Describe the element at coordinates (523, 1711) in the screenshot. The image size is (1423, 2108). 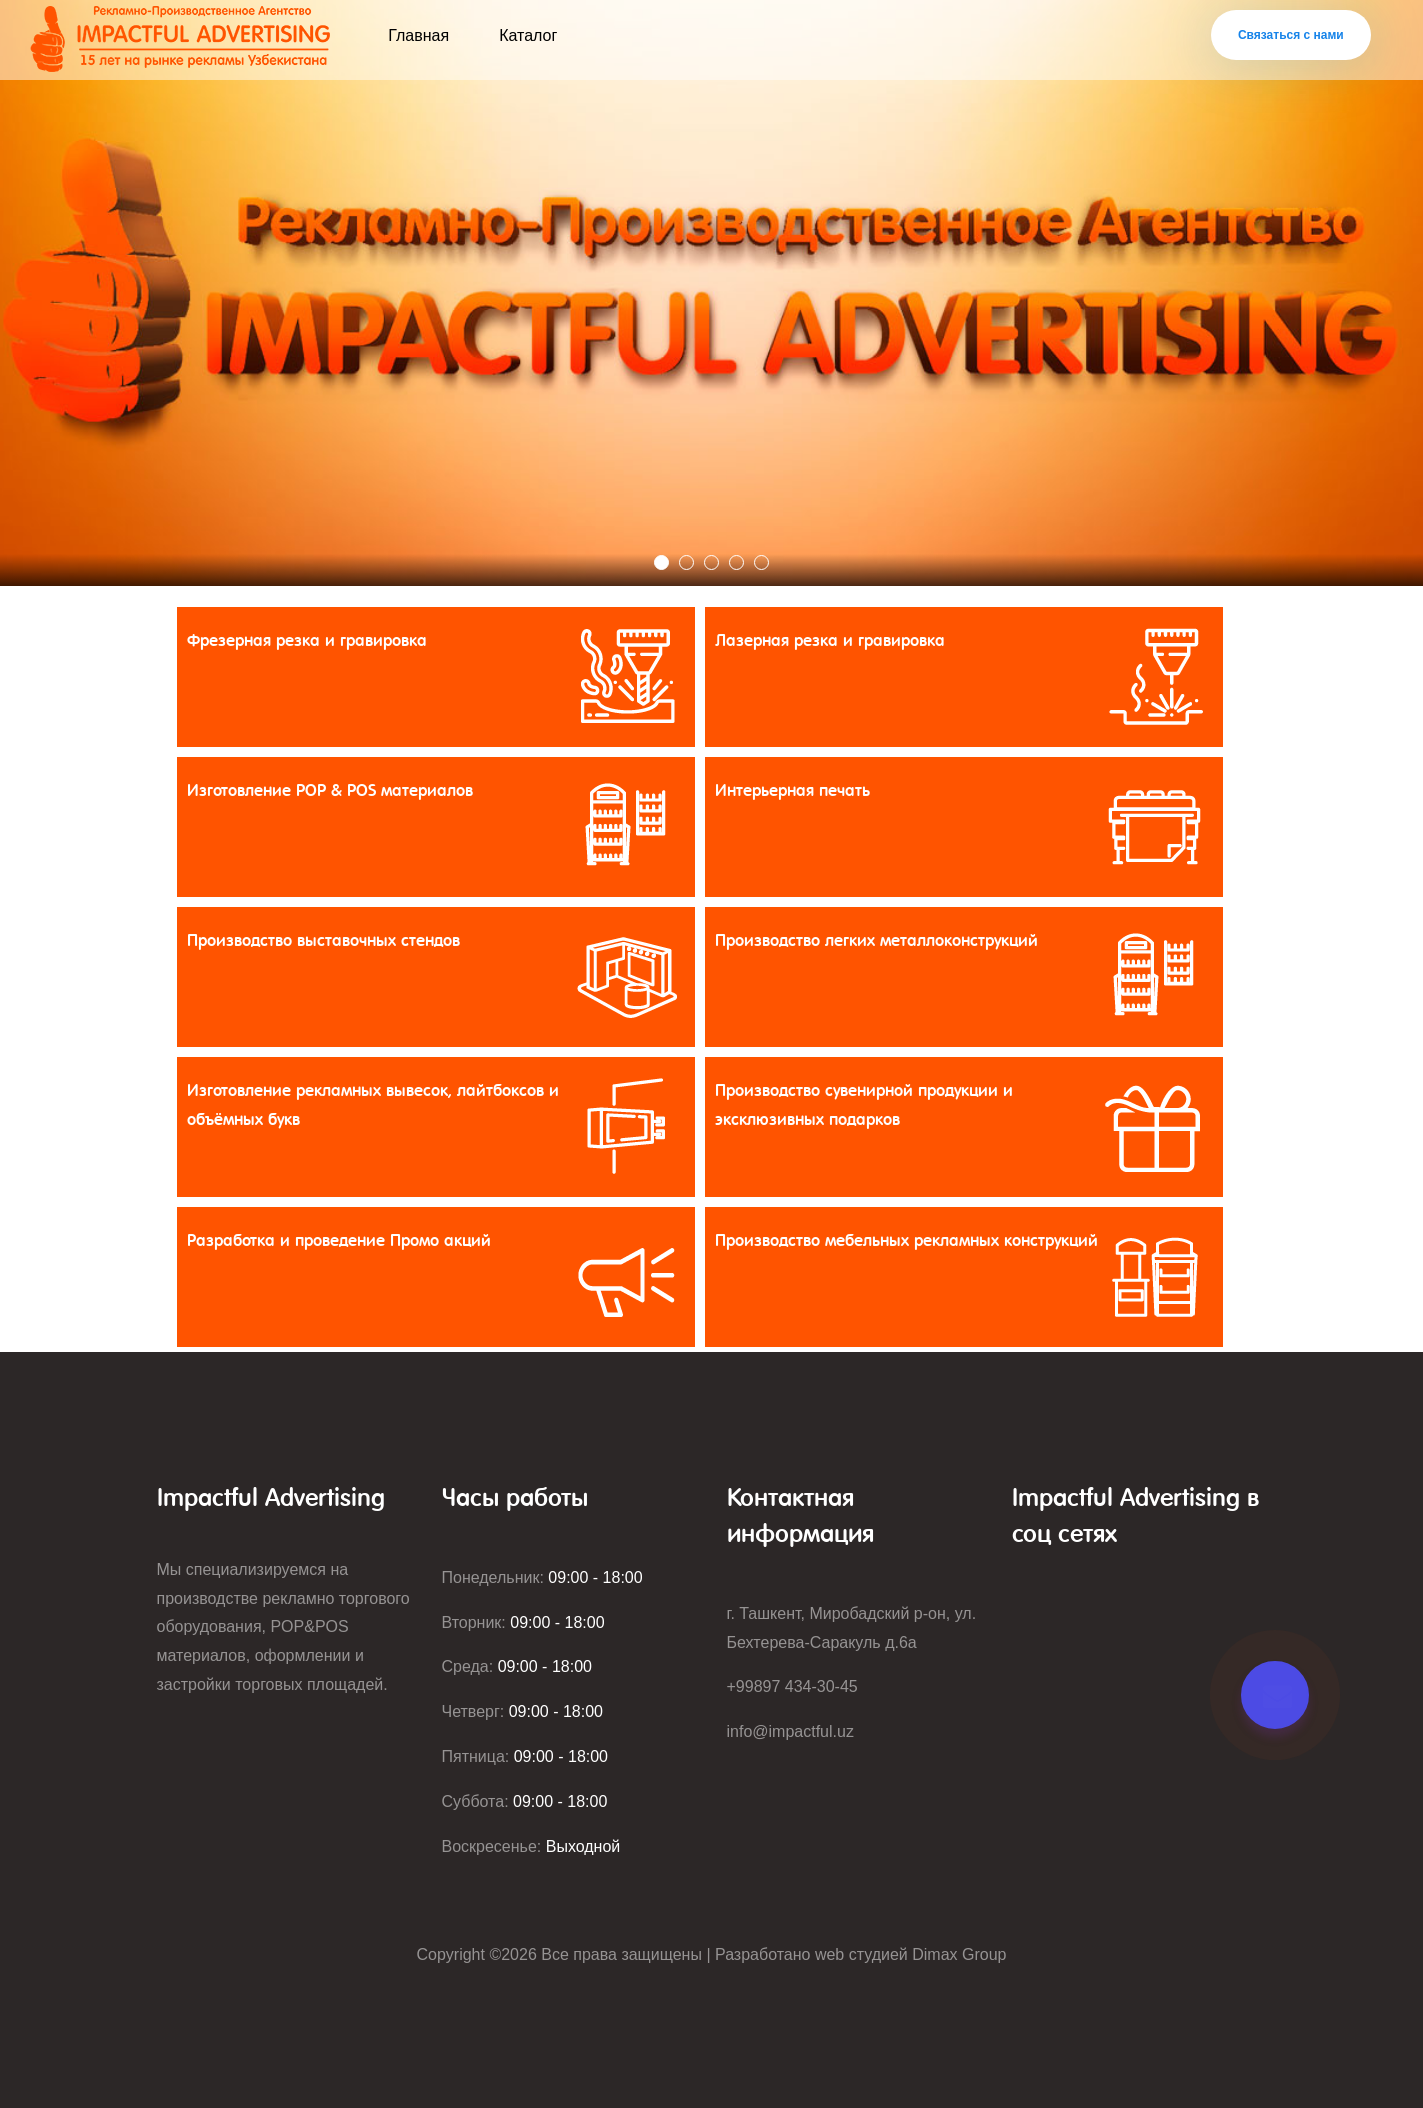
I see `Четверг:` at that location.